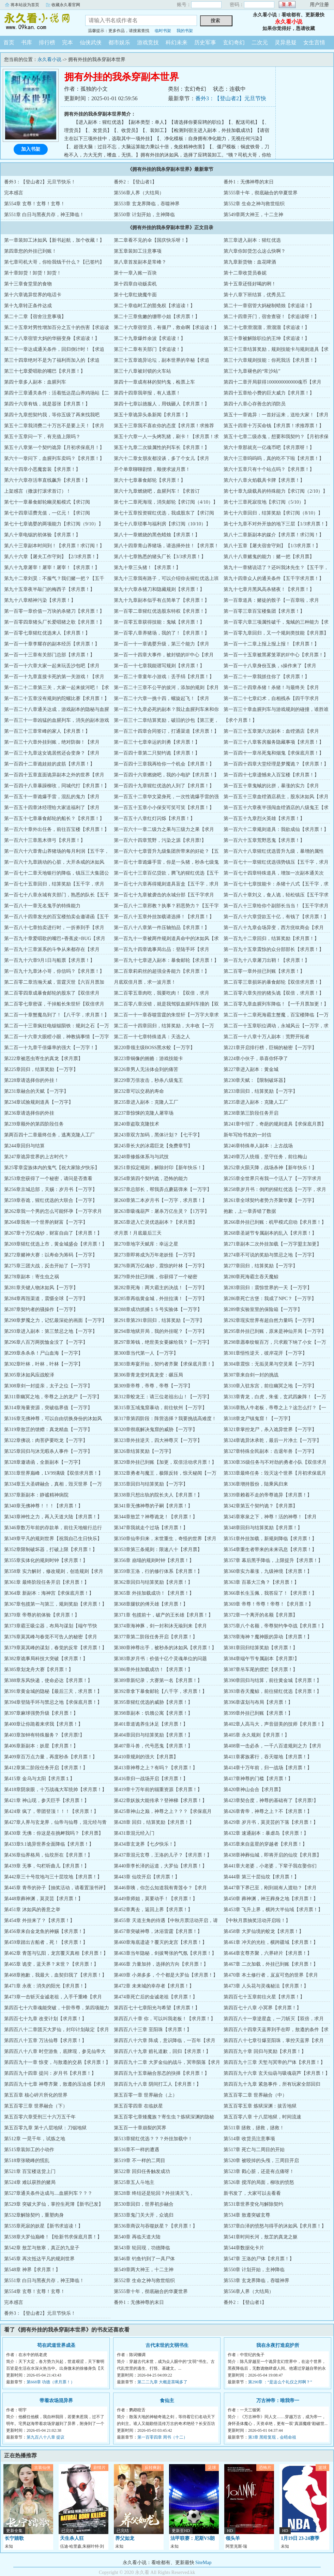 This screenshot has height=2576, width=334. I want to click on 第二百零三章损坏的暴食邮轮【双倍求月票！】, so click(274, 982).